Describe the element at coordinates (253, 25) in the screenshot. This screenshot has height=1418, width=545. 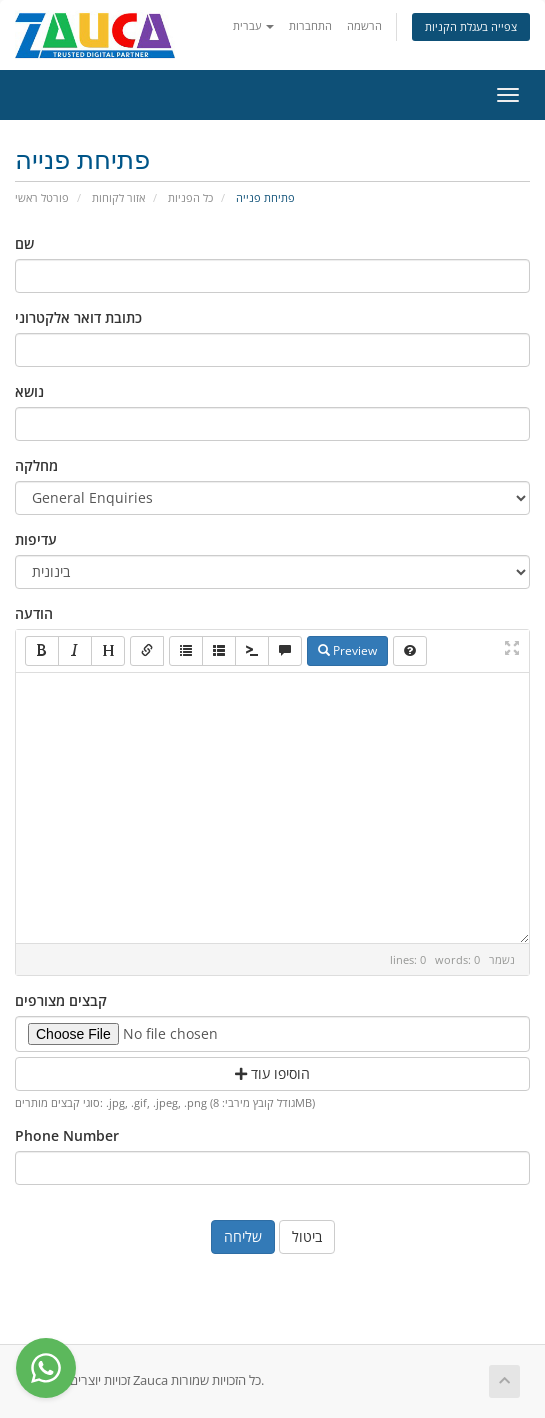
I see `עברית` at that location.